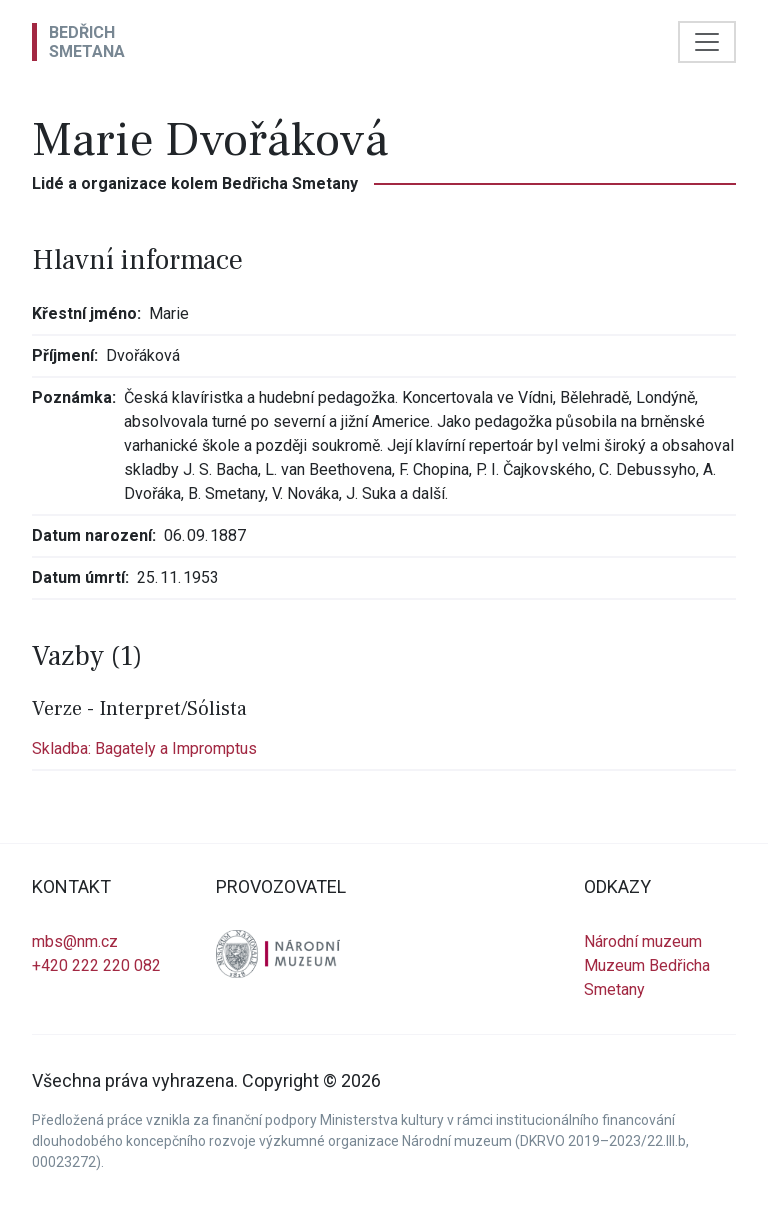  I want to click on BedřichSmetana, so click(87, 42).